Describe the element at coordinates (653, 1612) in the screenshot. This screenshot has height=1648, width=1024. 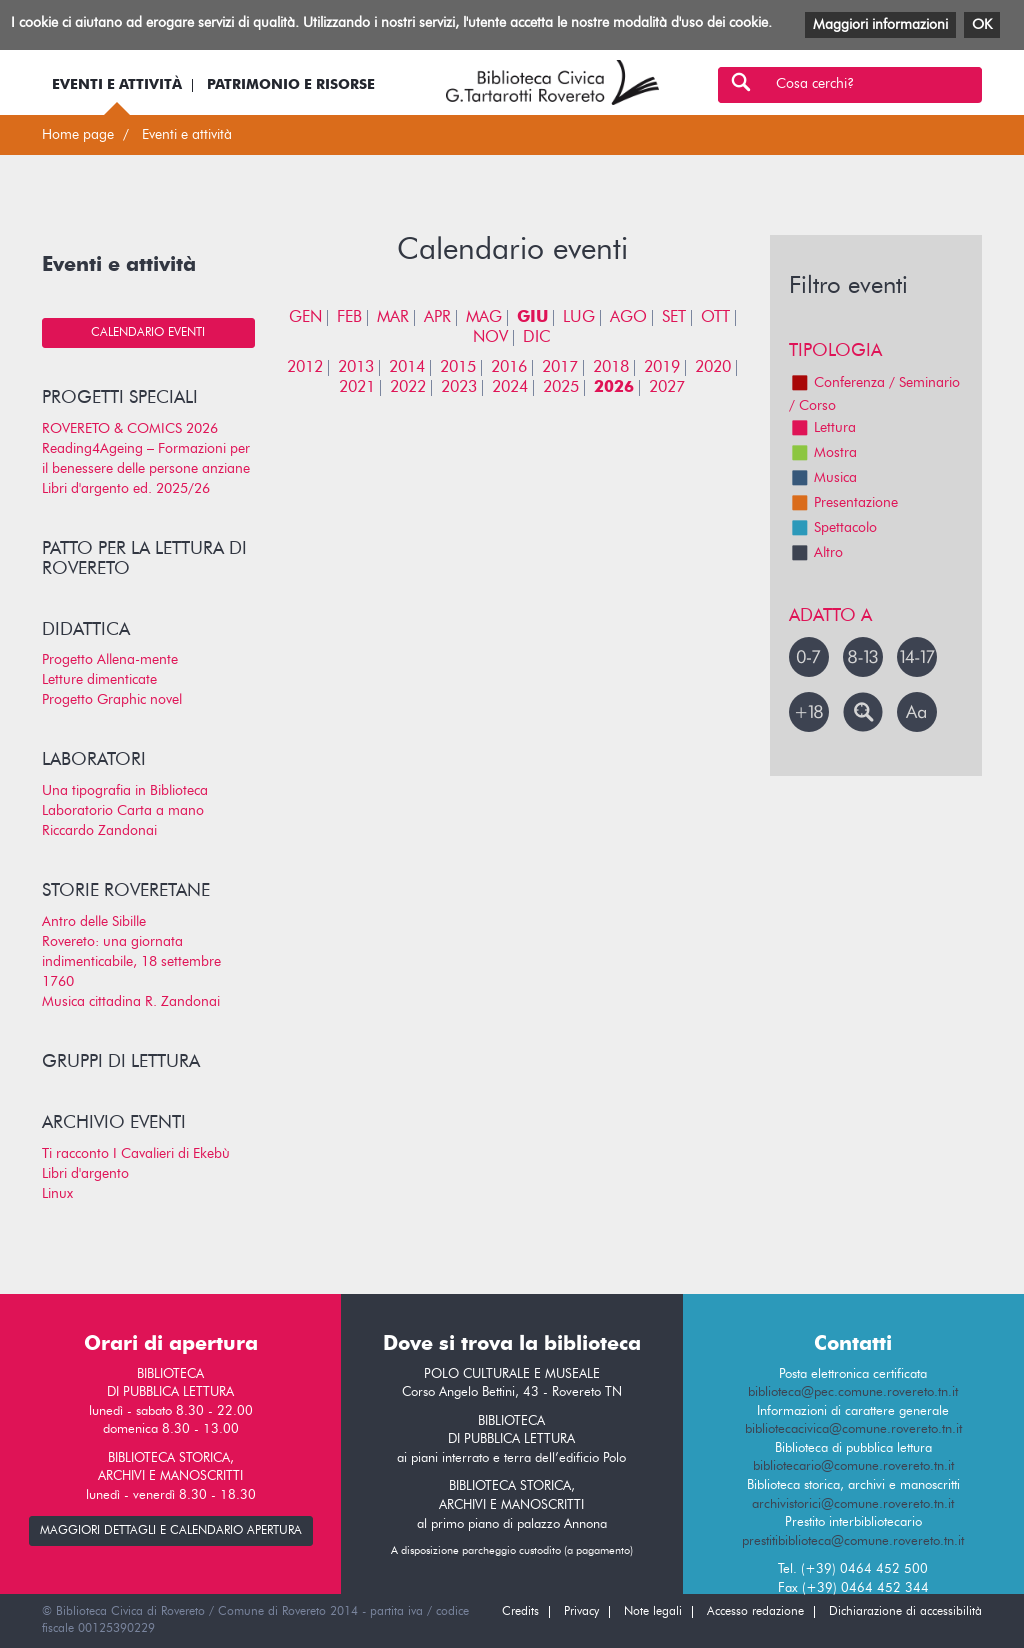
I see `Note legali` at that location.